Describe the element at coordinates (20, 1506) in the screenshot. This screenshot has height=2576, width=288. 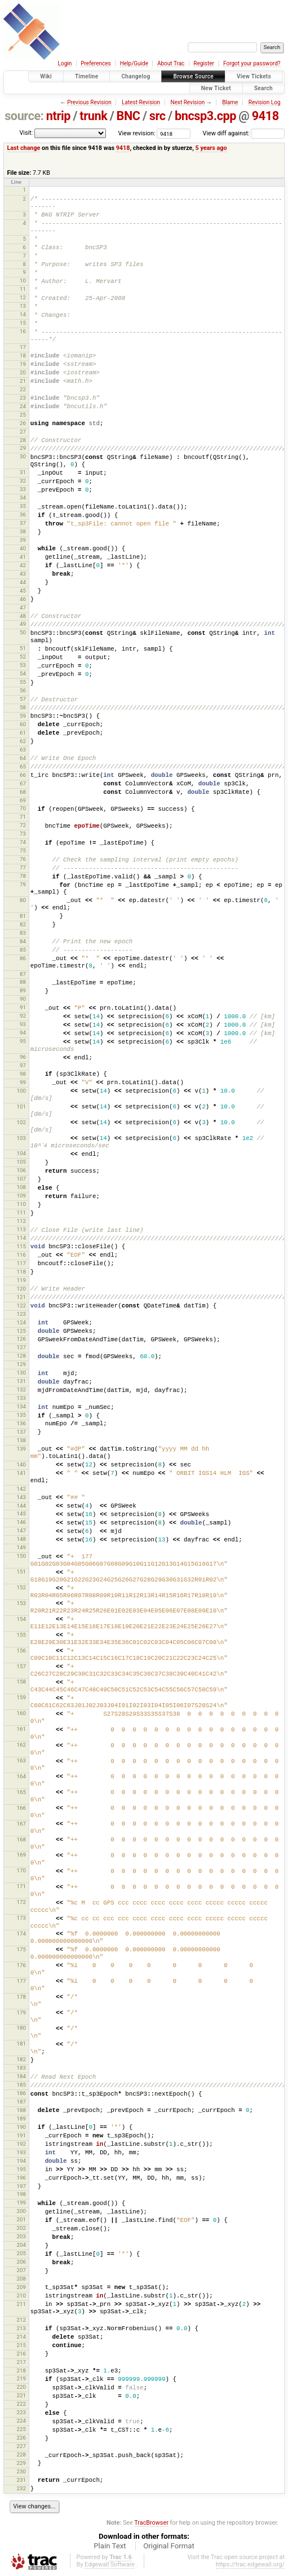
I see `144` at that location.